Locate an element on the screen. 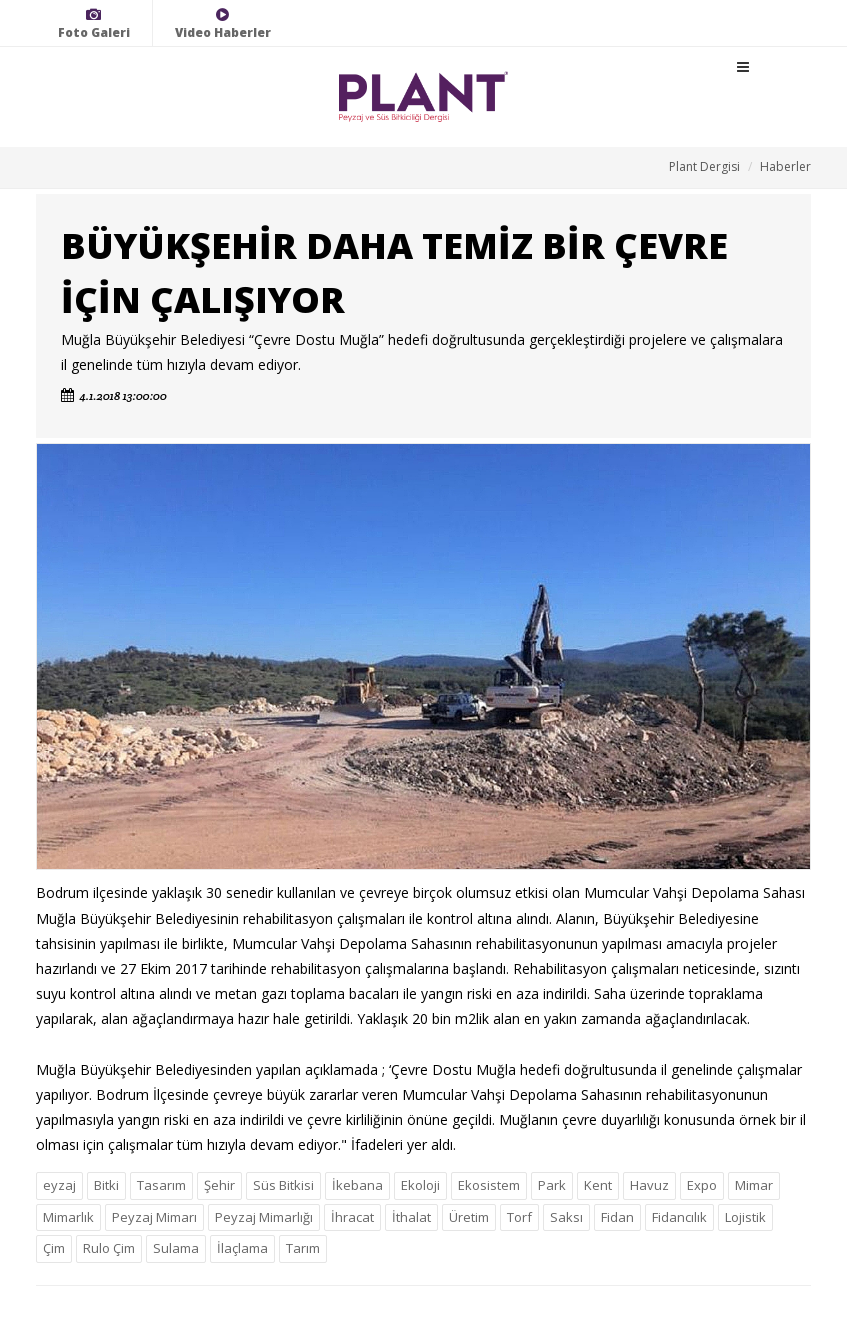 The image size is (847, 1336). Fidan is located at coordinates (617, 1217).